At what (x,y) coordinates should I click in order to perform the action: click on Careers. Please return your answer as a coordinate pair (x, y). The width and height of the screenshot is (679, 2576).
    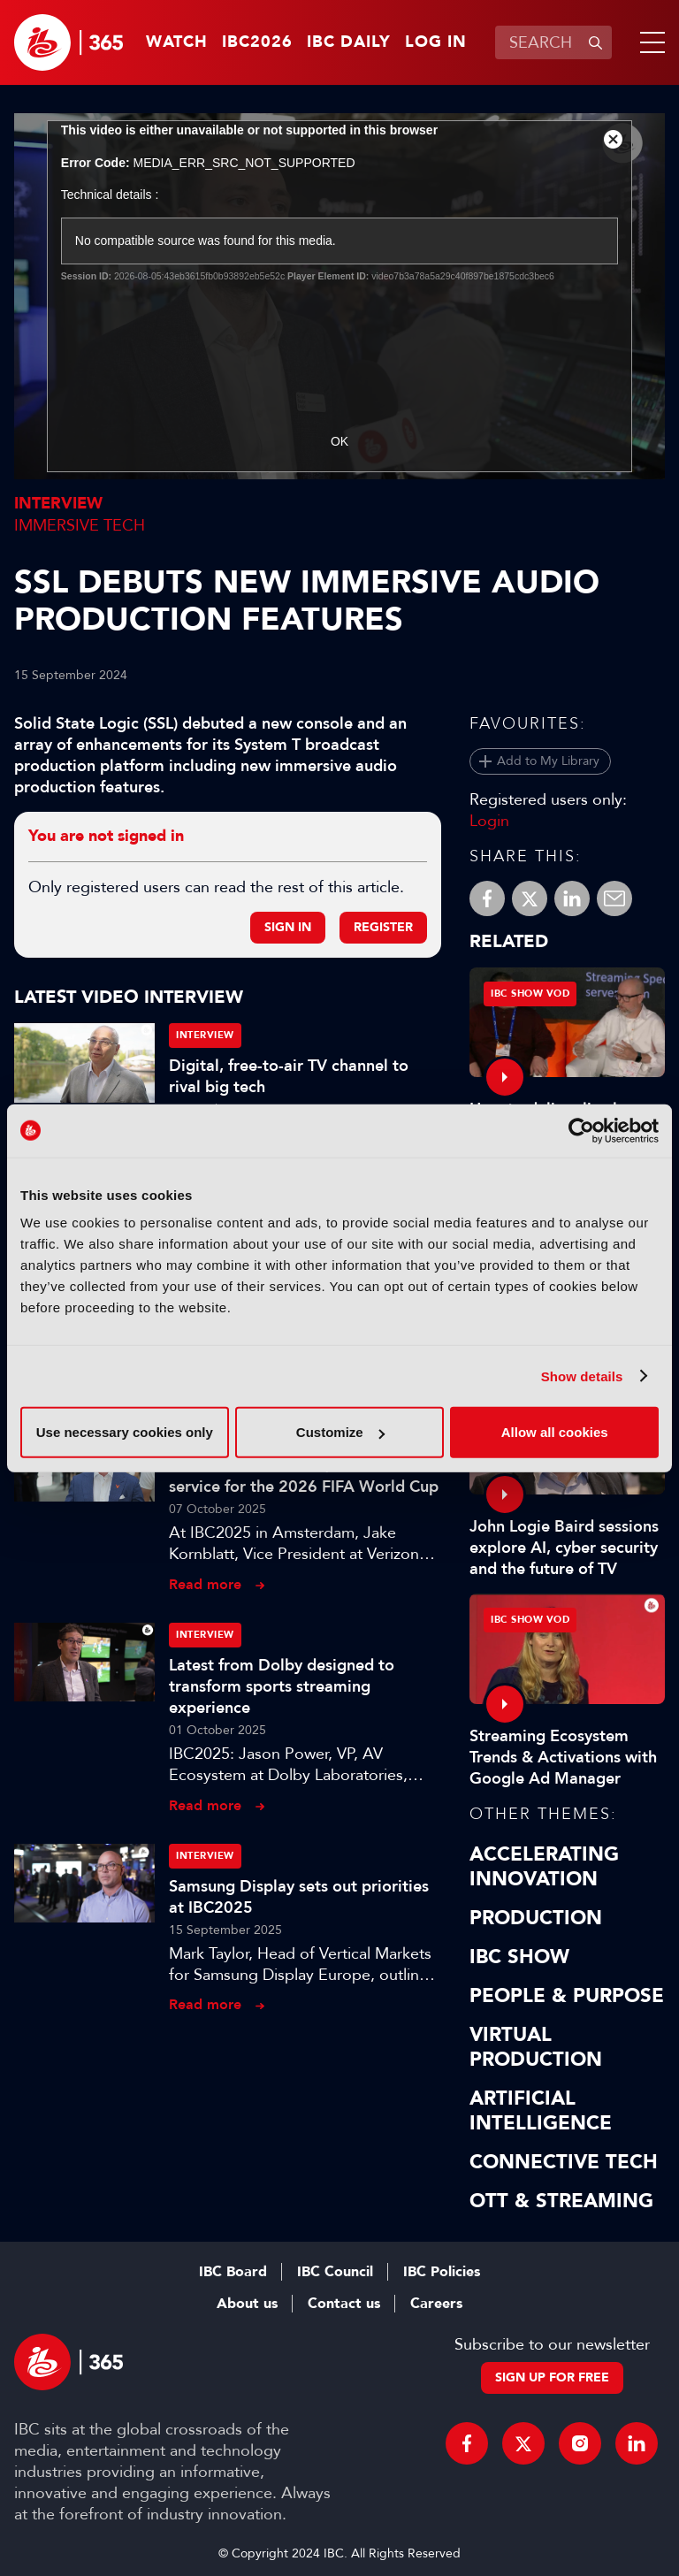
    Looking at the image, I should click on (436, 2303).